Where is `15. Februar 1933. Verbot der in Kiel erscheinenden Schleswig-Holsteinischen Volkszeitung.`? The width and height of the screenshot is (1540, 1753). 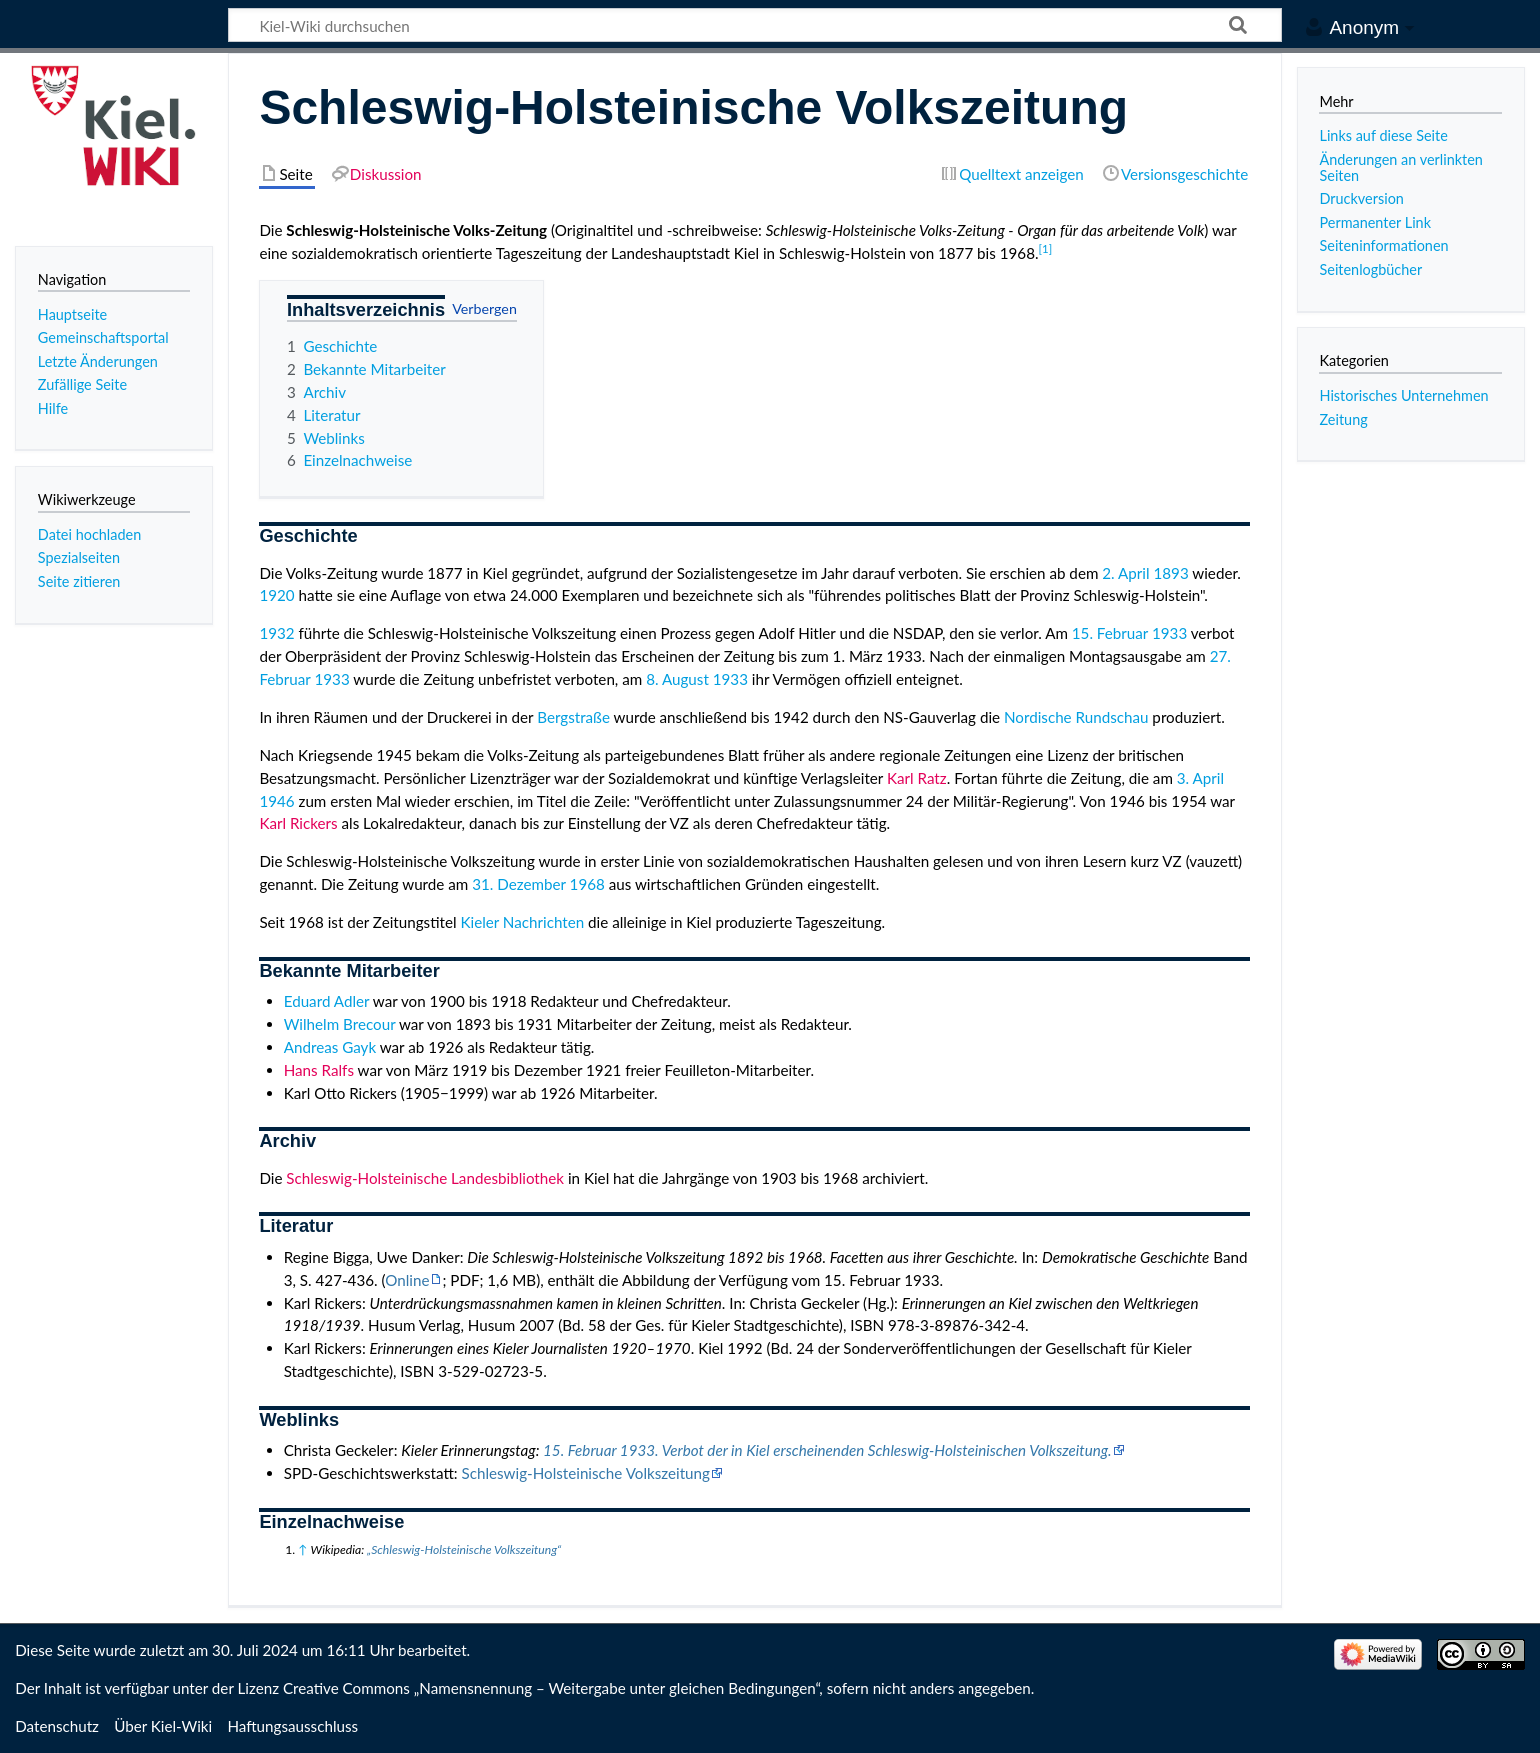 15. Februar 1933. Verbot der in Kiel erscheinenden Schleswig-Holsteinischen Volkszeitung. is located at coordinates (827, 1450).